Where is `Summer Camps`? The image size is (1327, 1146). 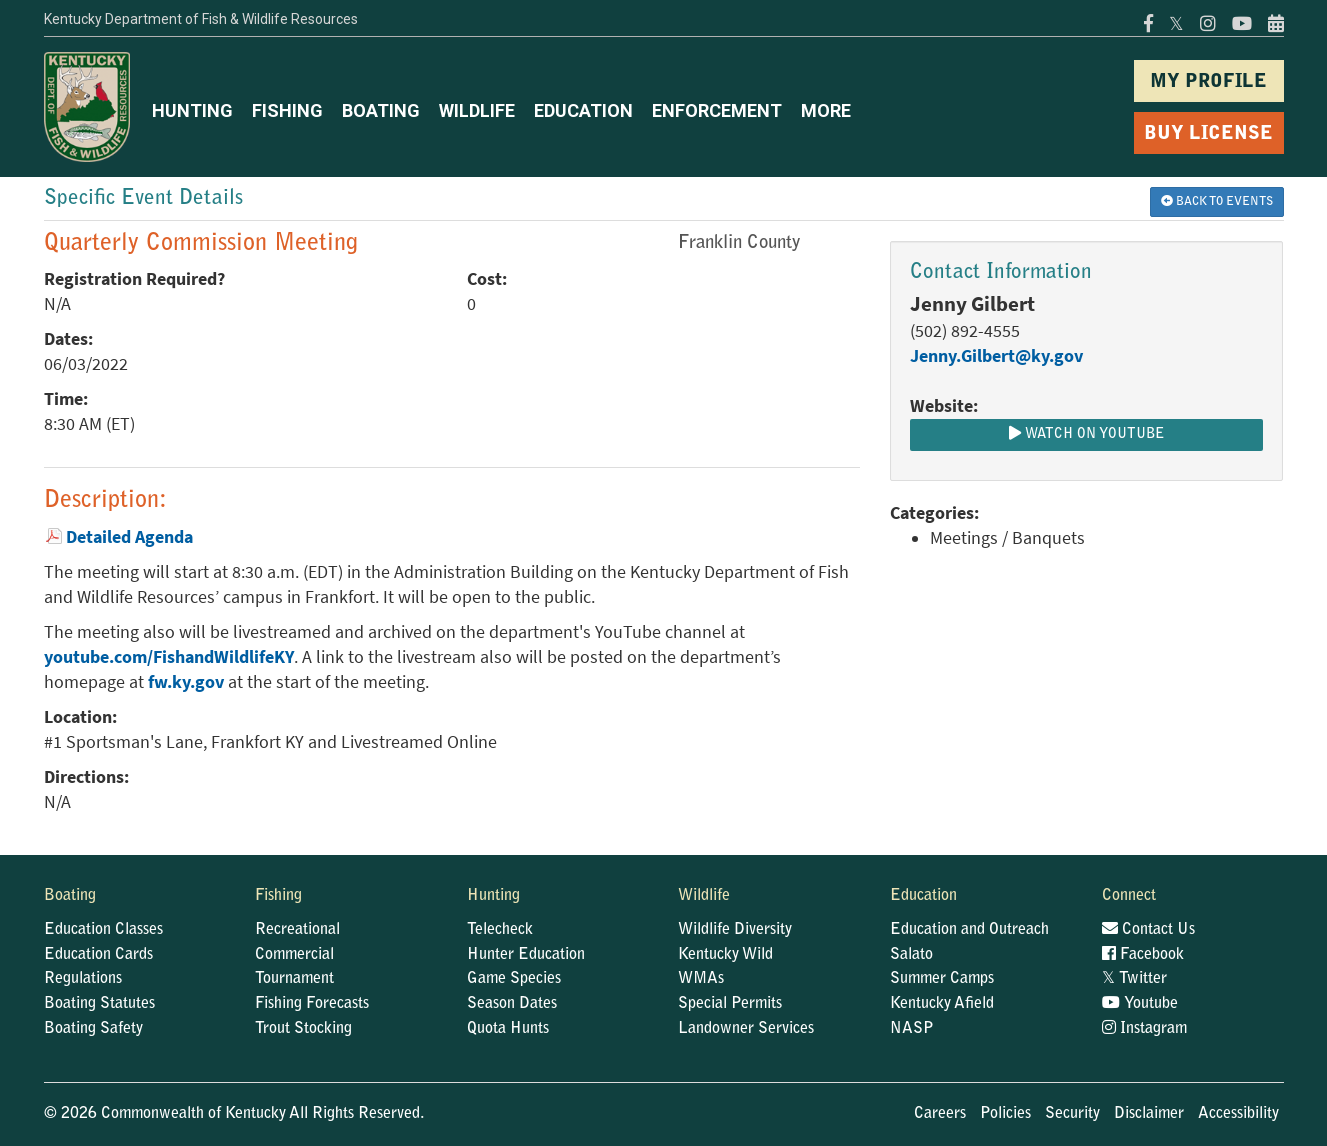 Summer Camps is located at coordinates (942, 979).